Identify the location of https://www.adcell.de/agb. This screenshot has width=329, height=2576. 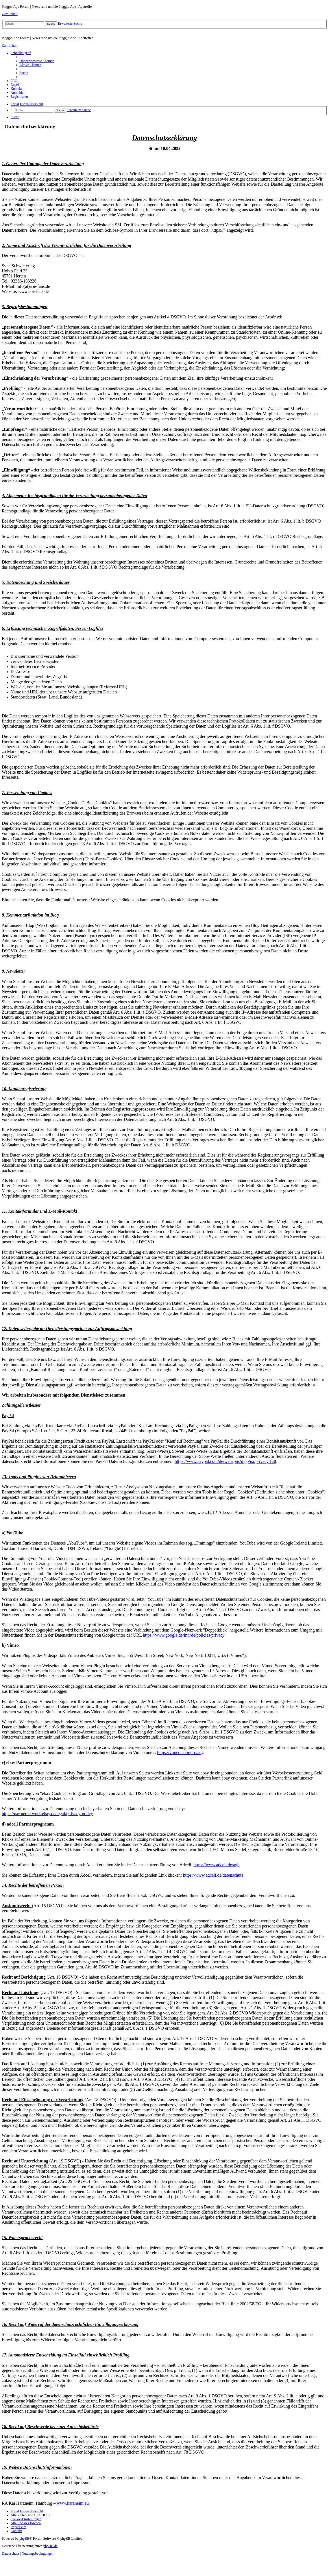
(217, 1864).